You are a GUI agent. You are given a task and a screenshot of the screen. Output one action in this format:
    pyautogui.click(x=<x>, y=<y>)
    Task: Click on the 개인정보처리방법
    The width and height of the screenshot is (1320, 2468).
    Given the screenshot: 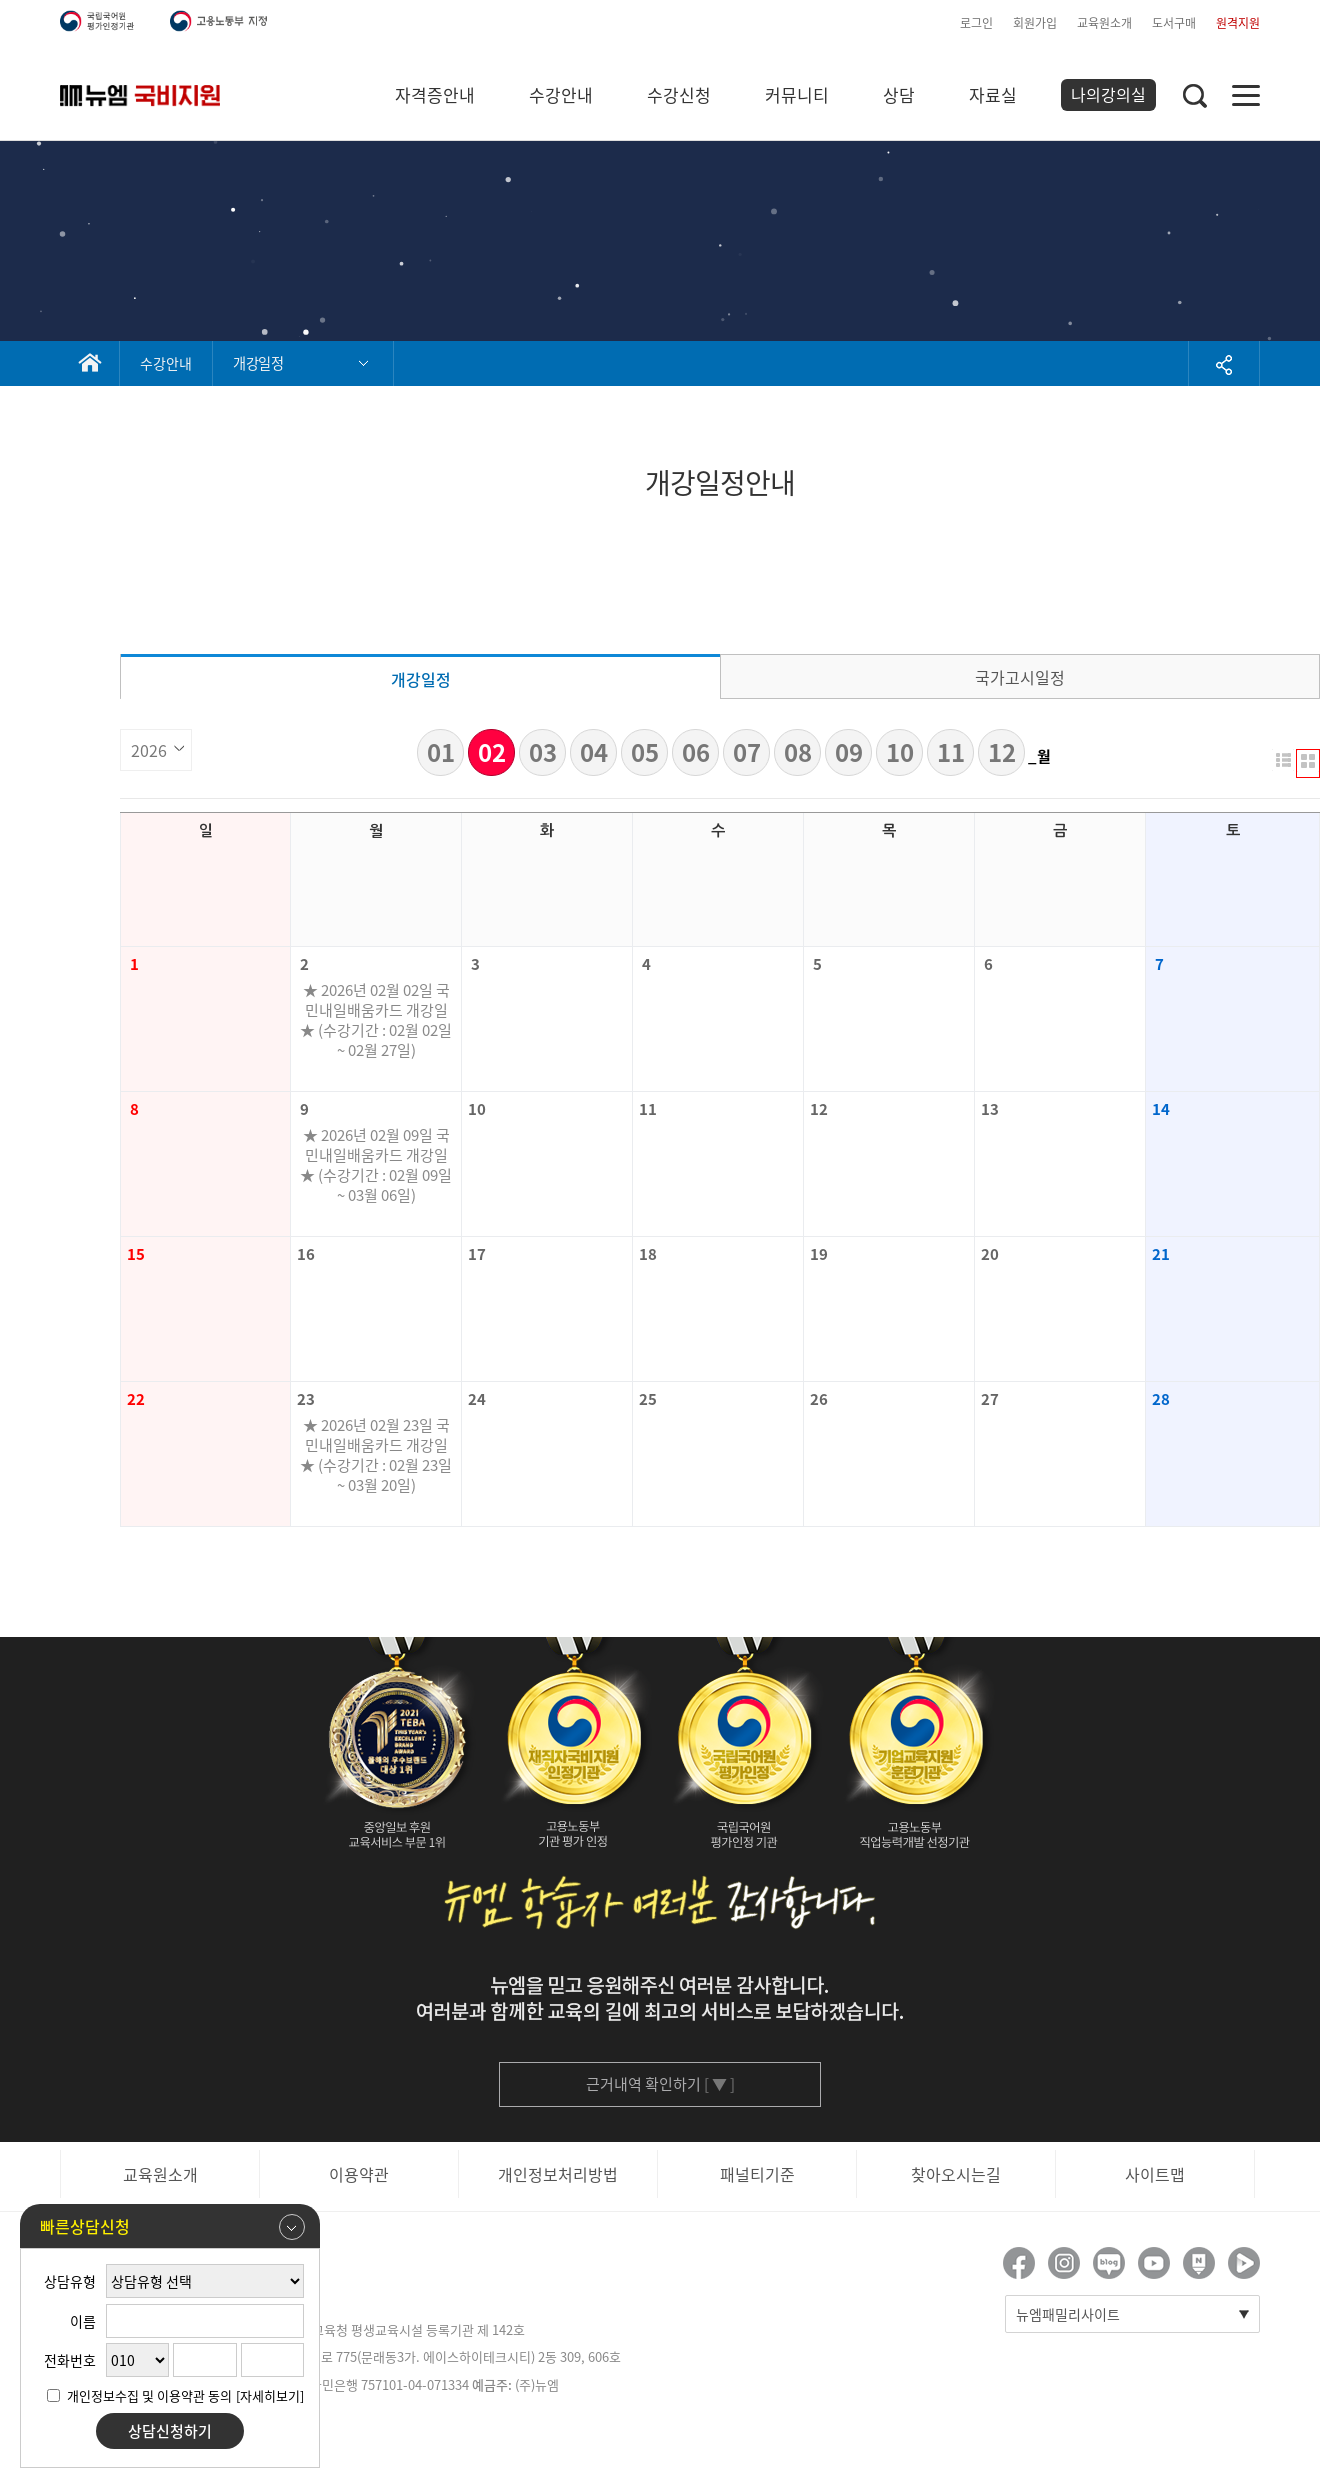 What is the action you would take?
    pyautogui.click(x=558, y=2174)
    